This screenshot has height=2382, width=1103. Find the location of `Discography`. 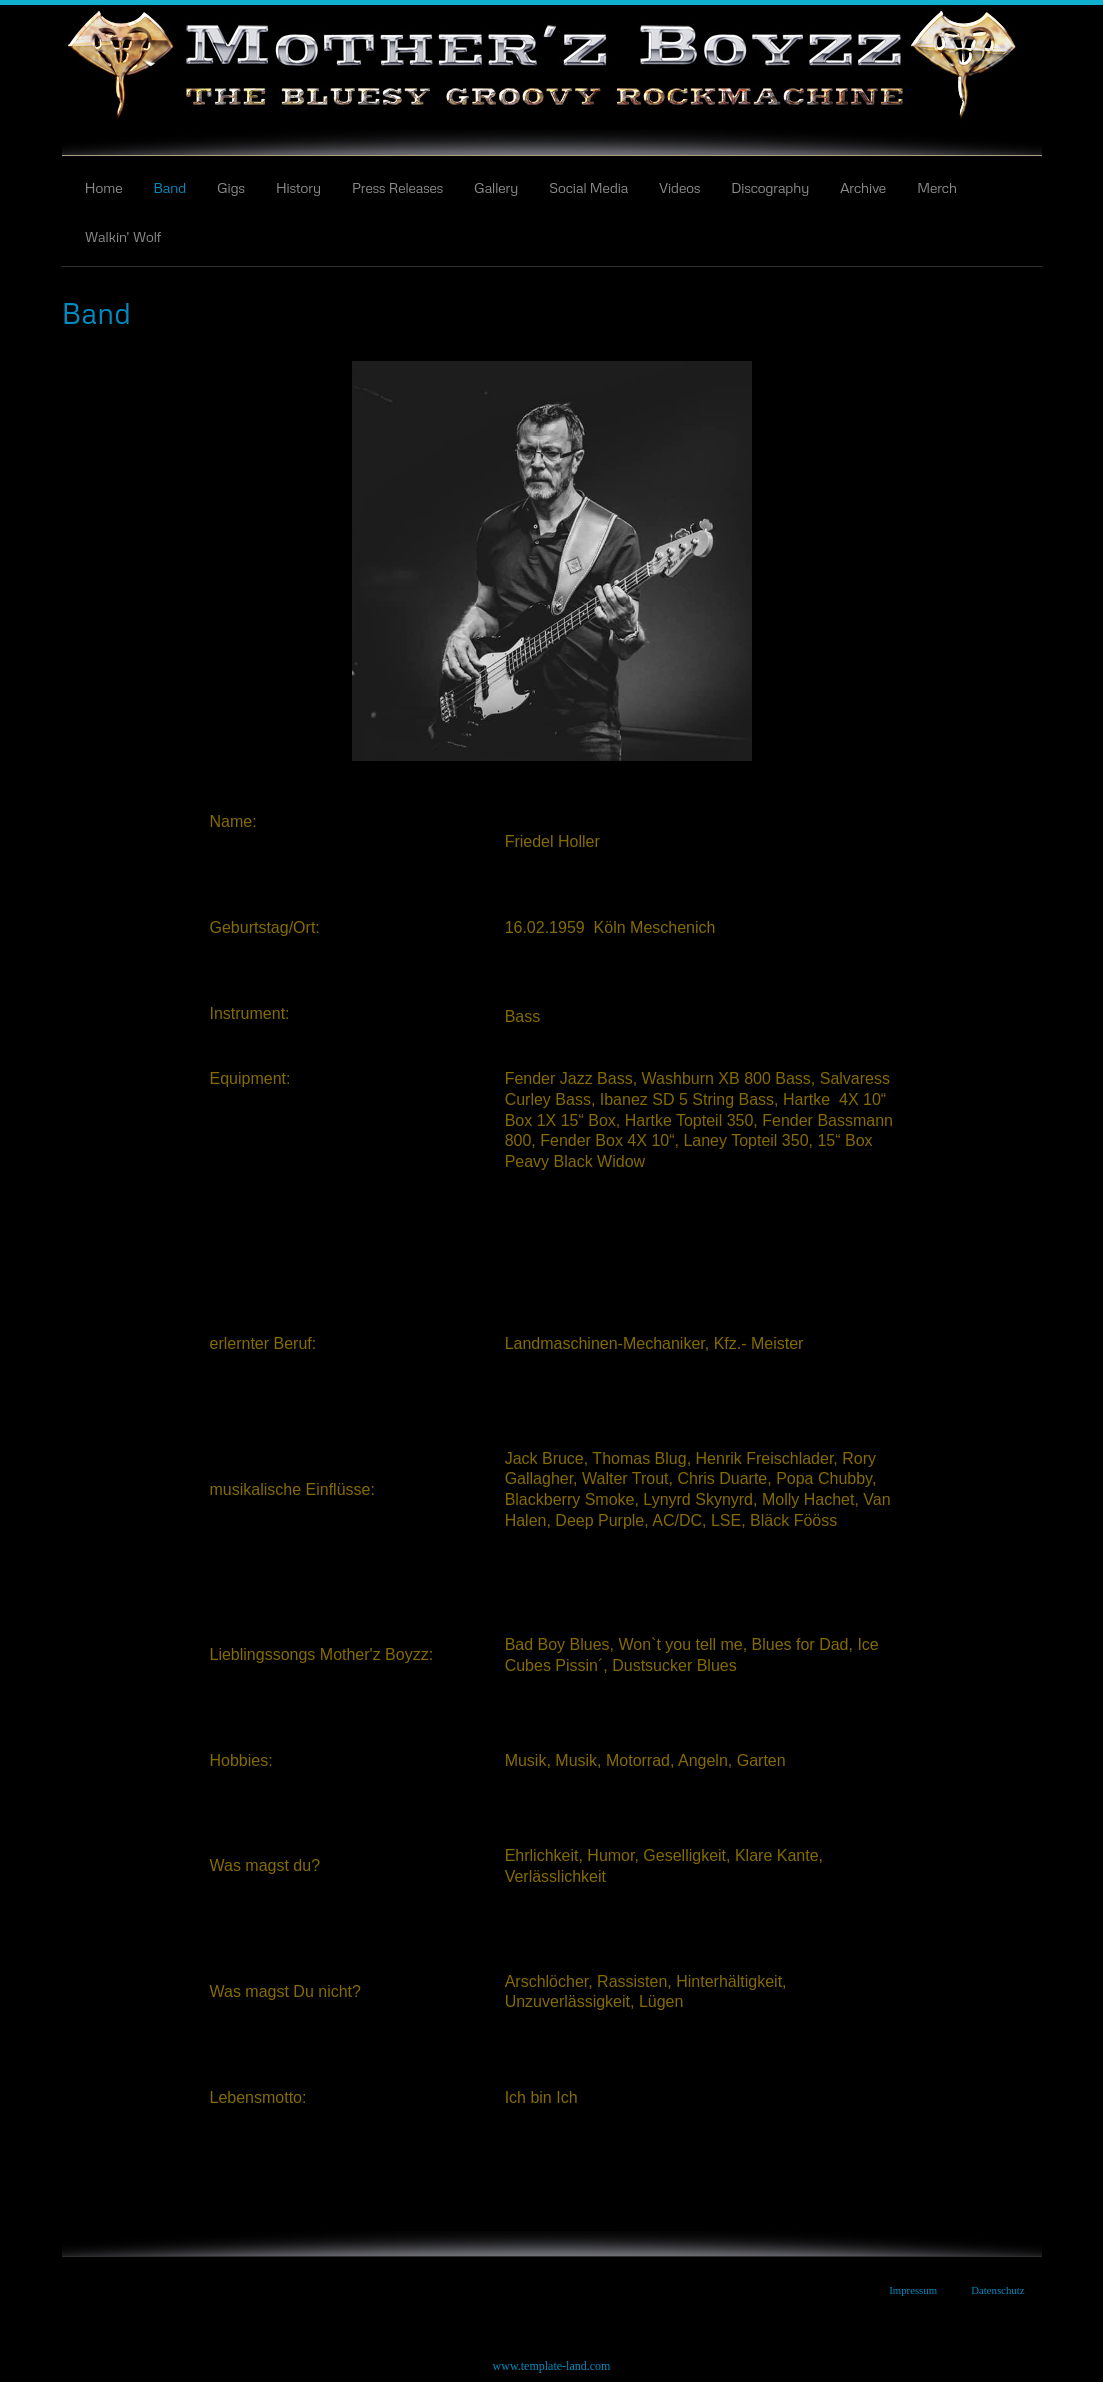

Discography is located at coordinates (770, 187).